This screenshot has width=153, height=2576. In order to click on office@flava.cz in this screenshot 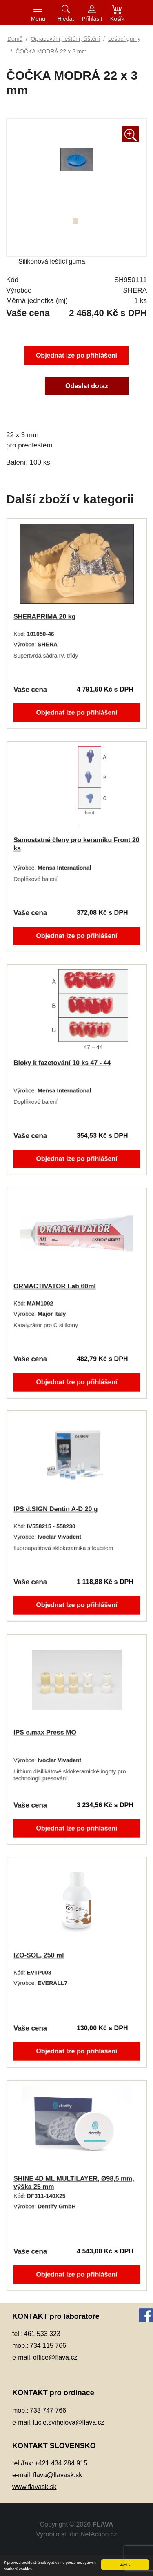, I will do `click(55, 2357)`.